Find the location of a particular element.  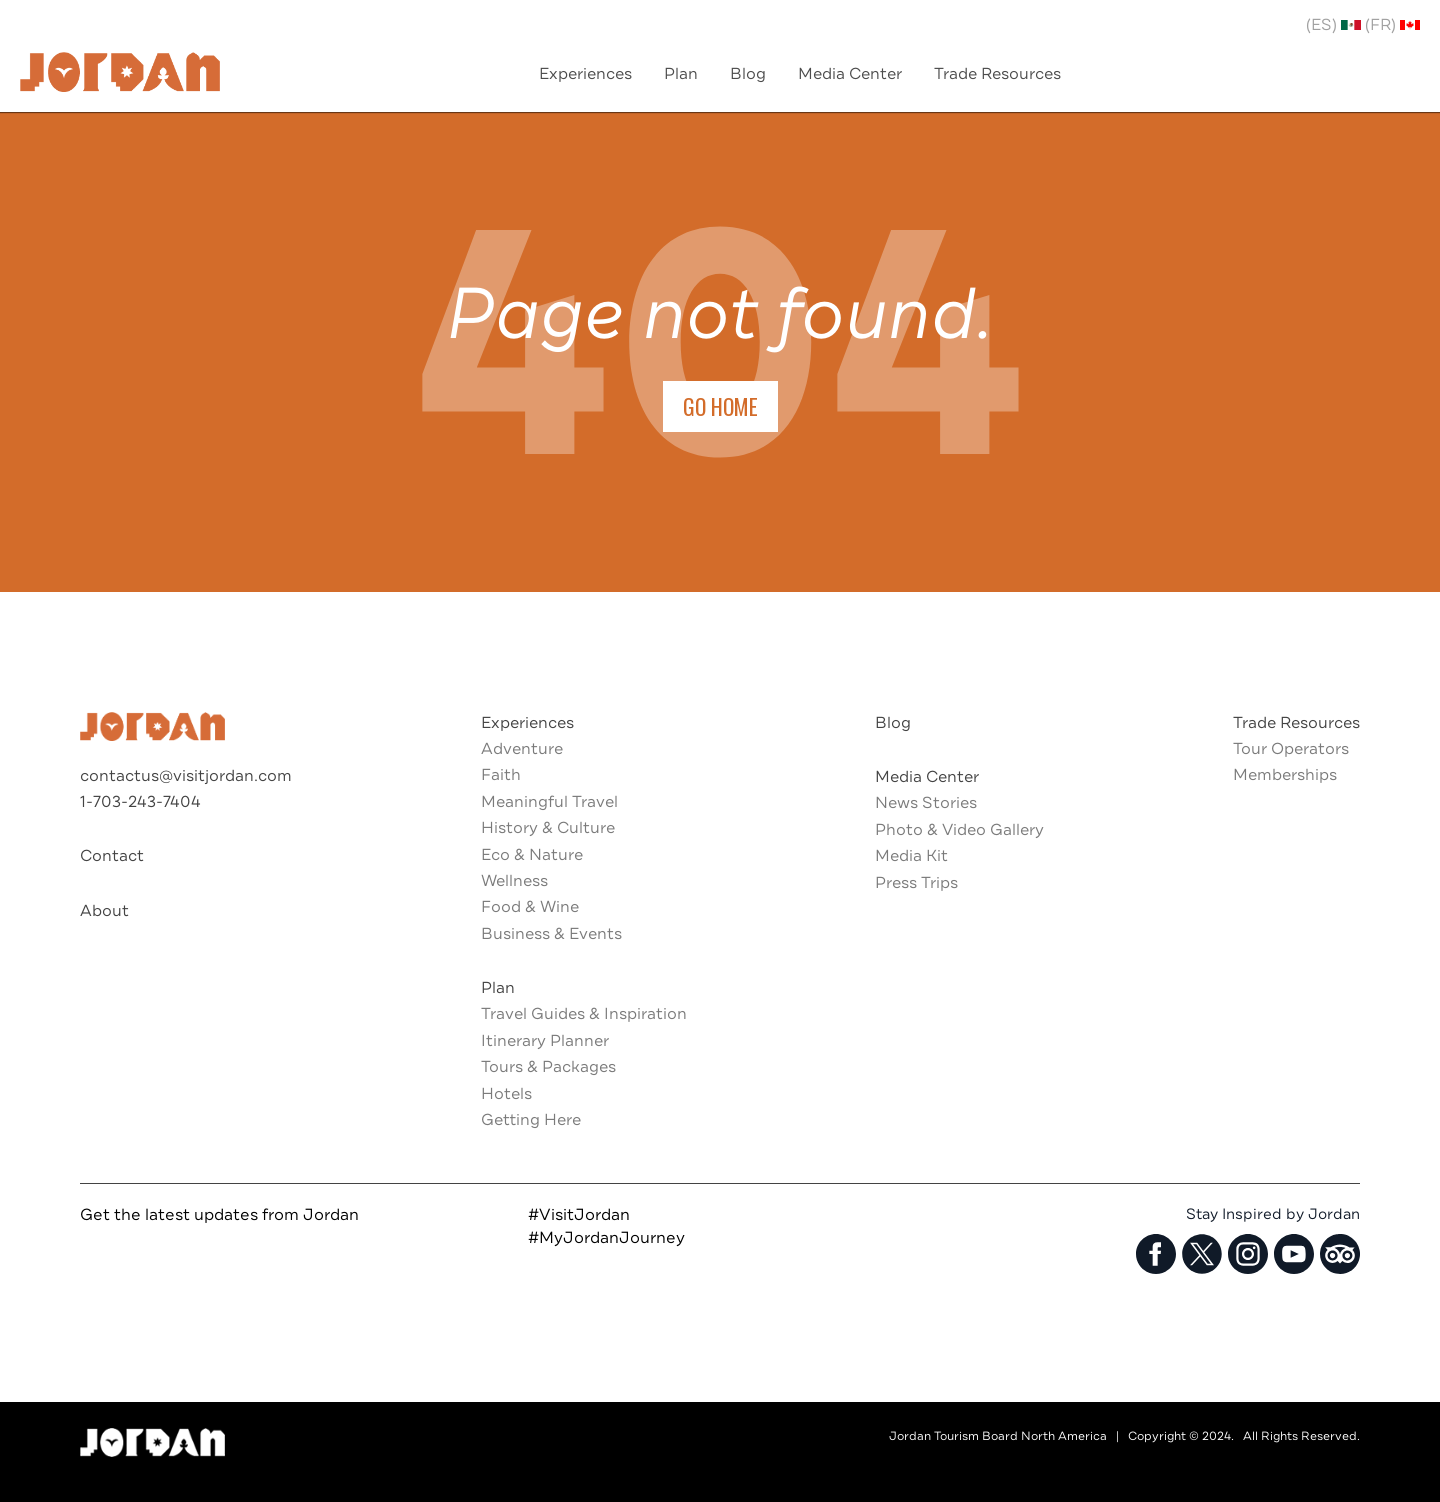

Getting Here is located at coordinates (531, 1120).